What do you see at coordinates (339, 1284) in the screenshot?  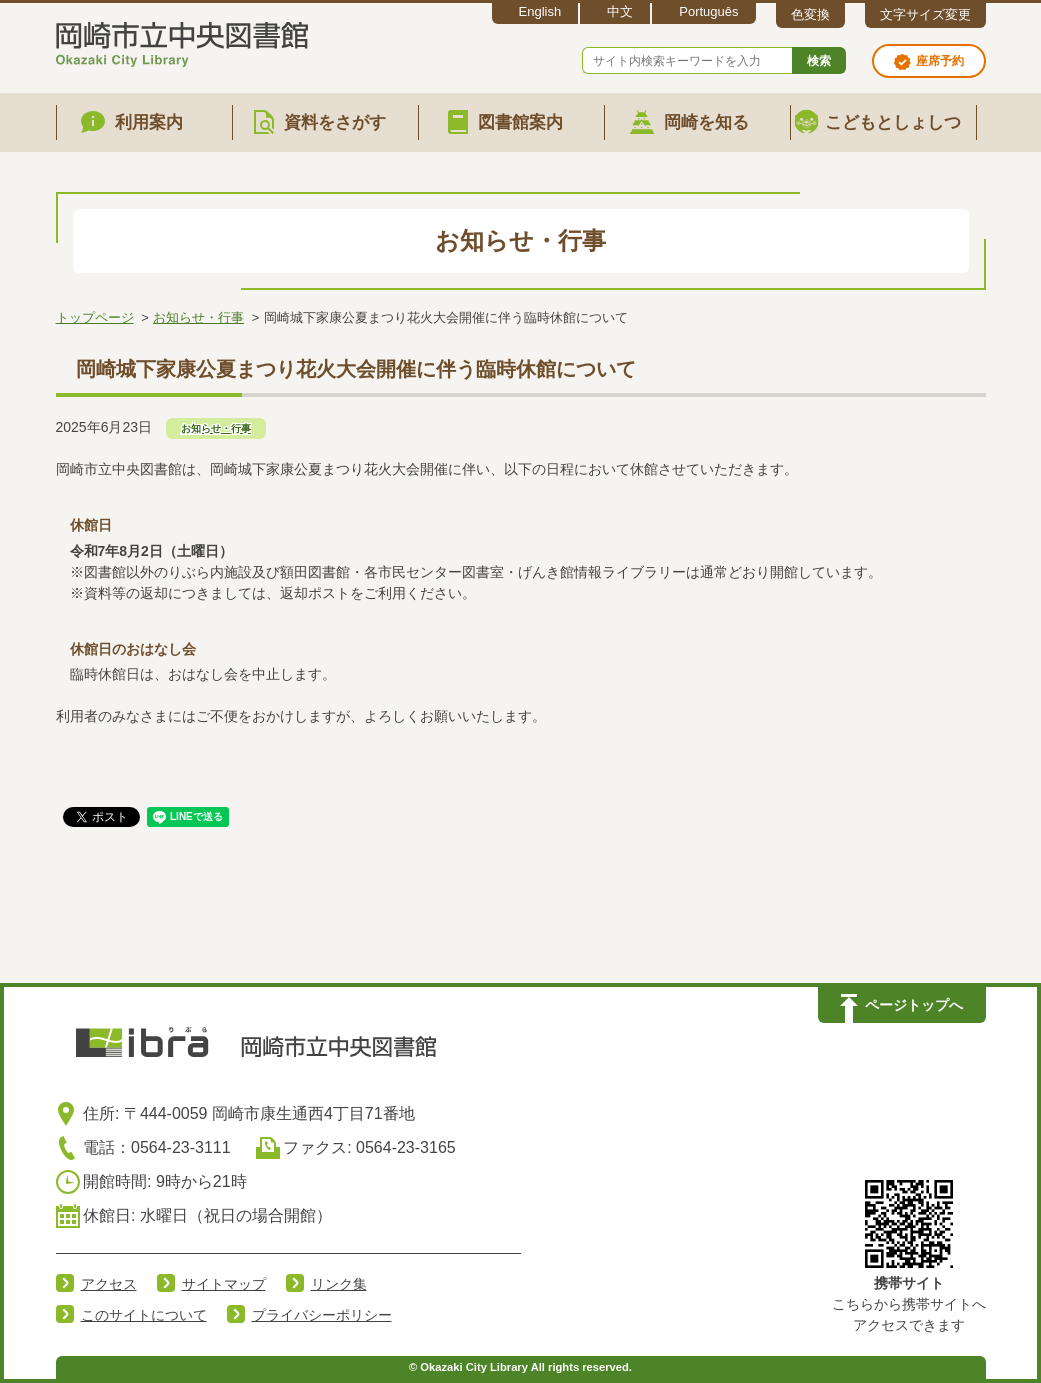 I see `リンク集` at bounding box center [339, 1284].